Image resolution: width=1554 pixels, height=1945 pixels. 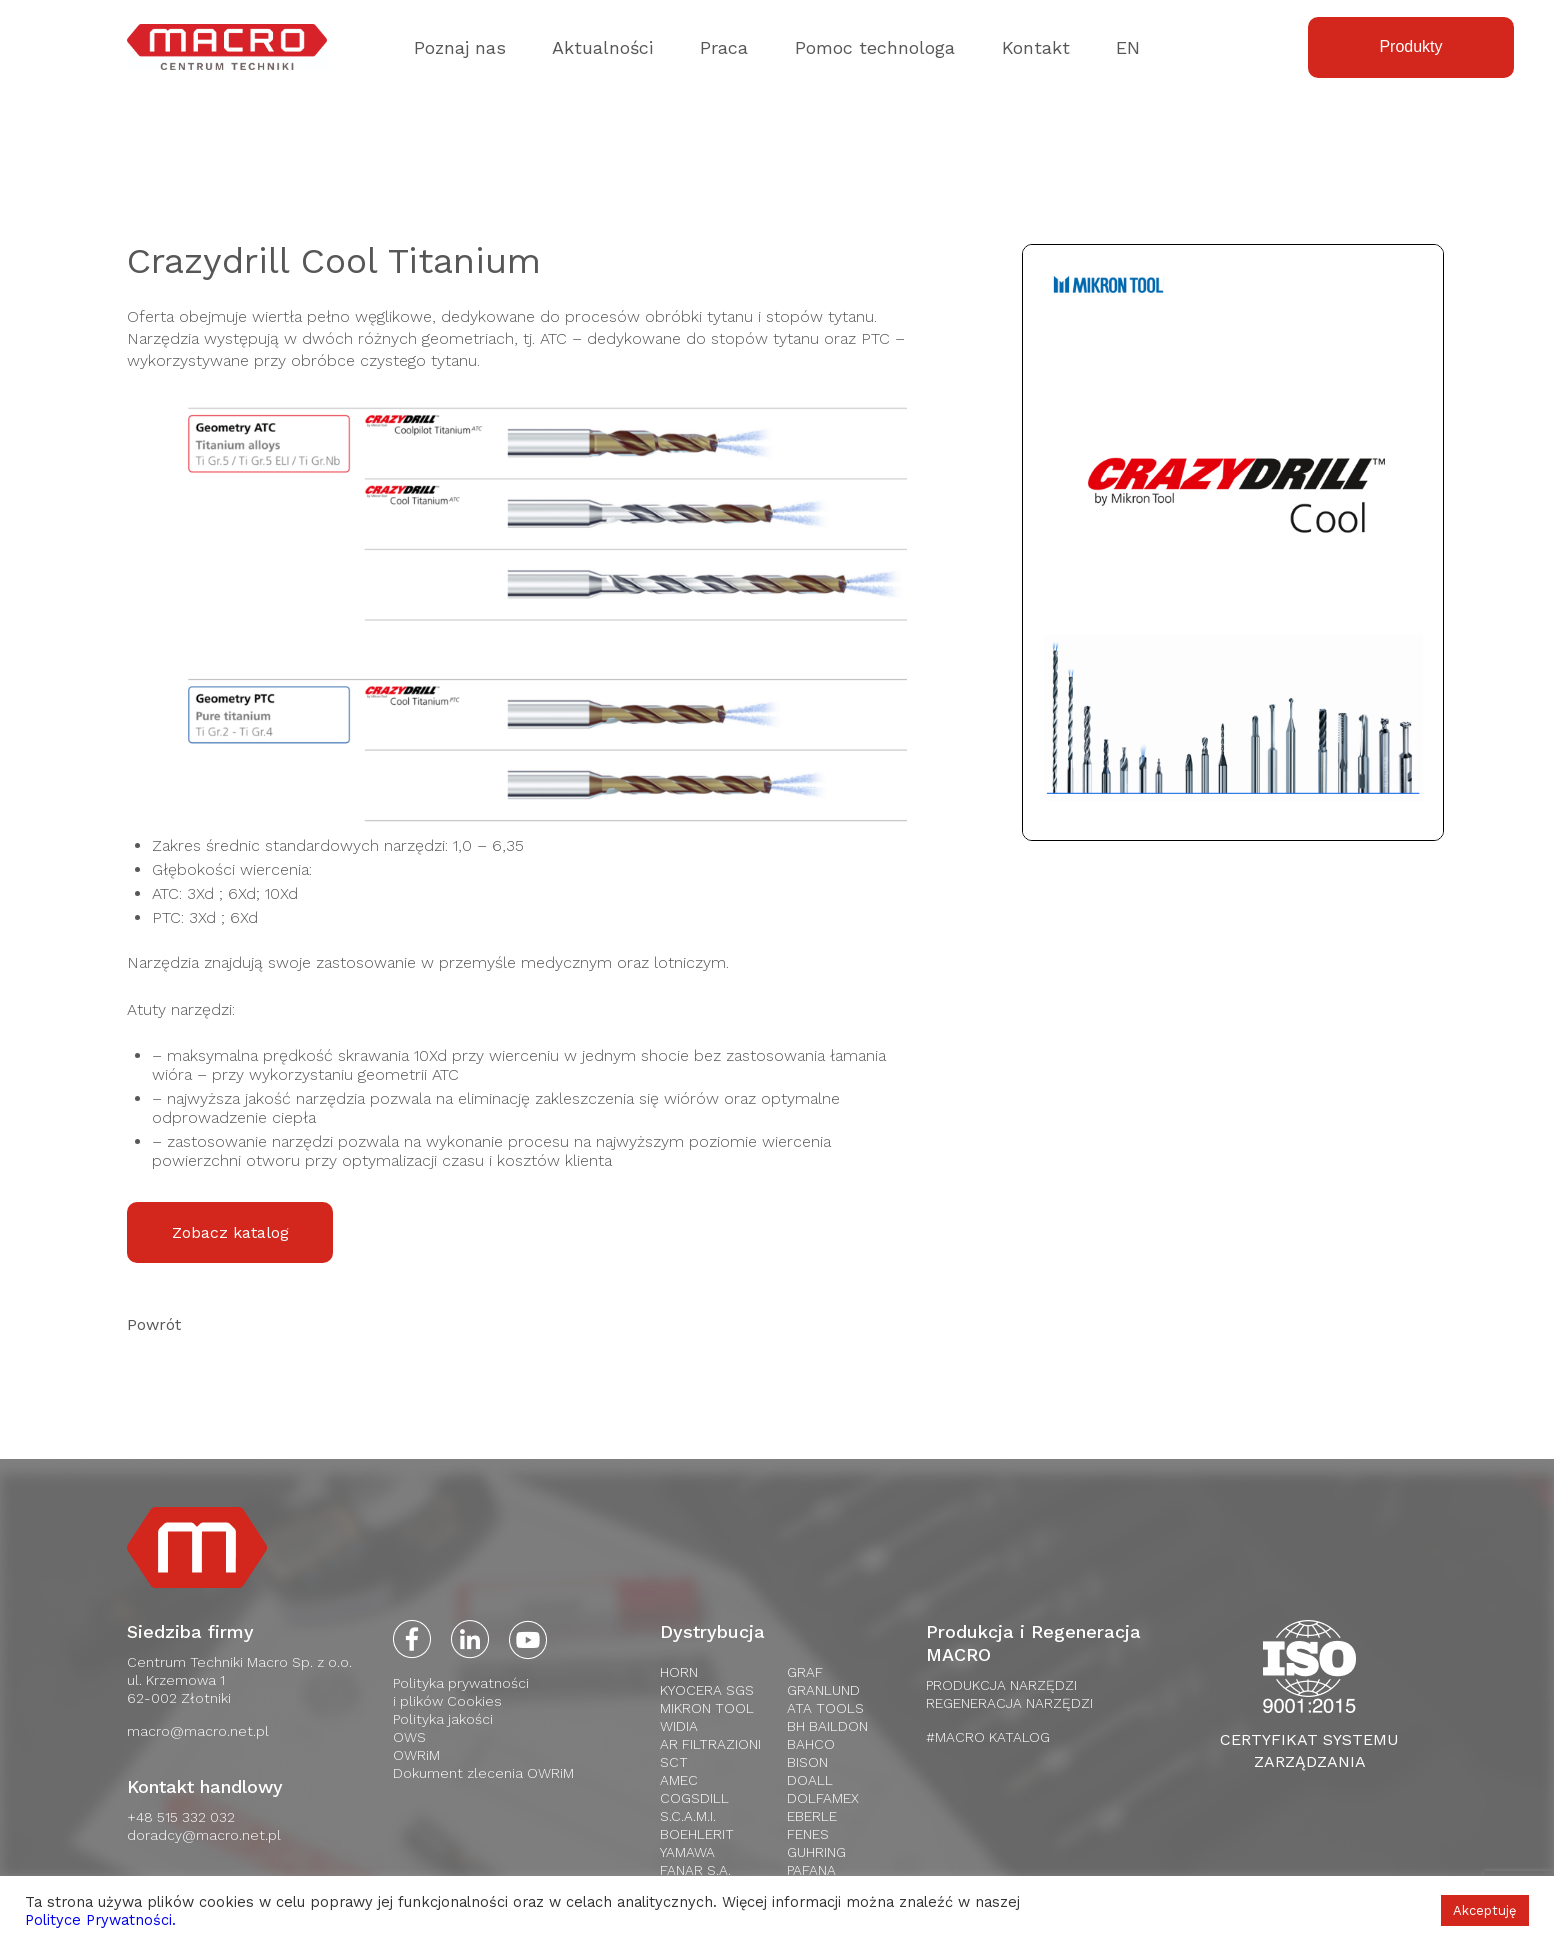 I want to click on Praca, so click(x=724, y=47).